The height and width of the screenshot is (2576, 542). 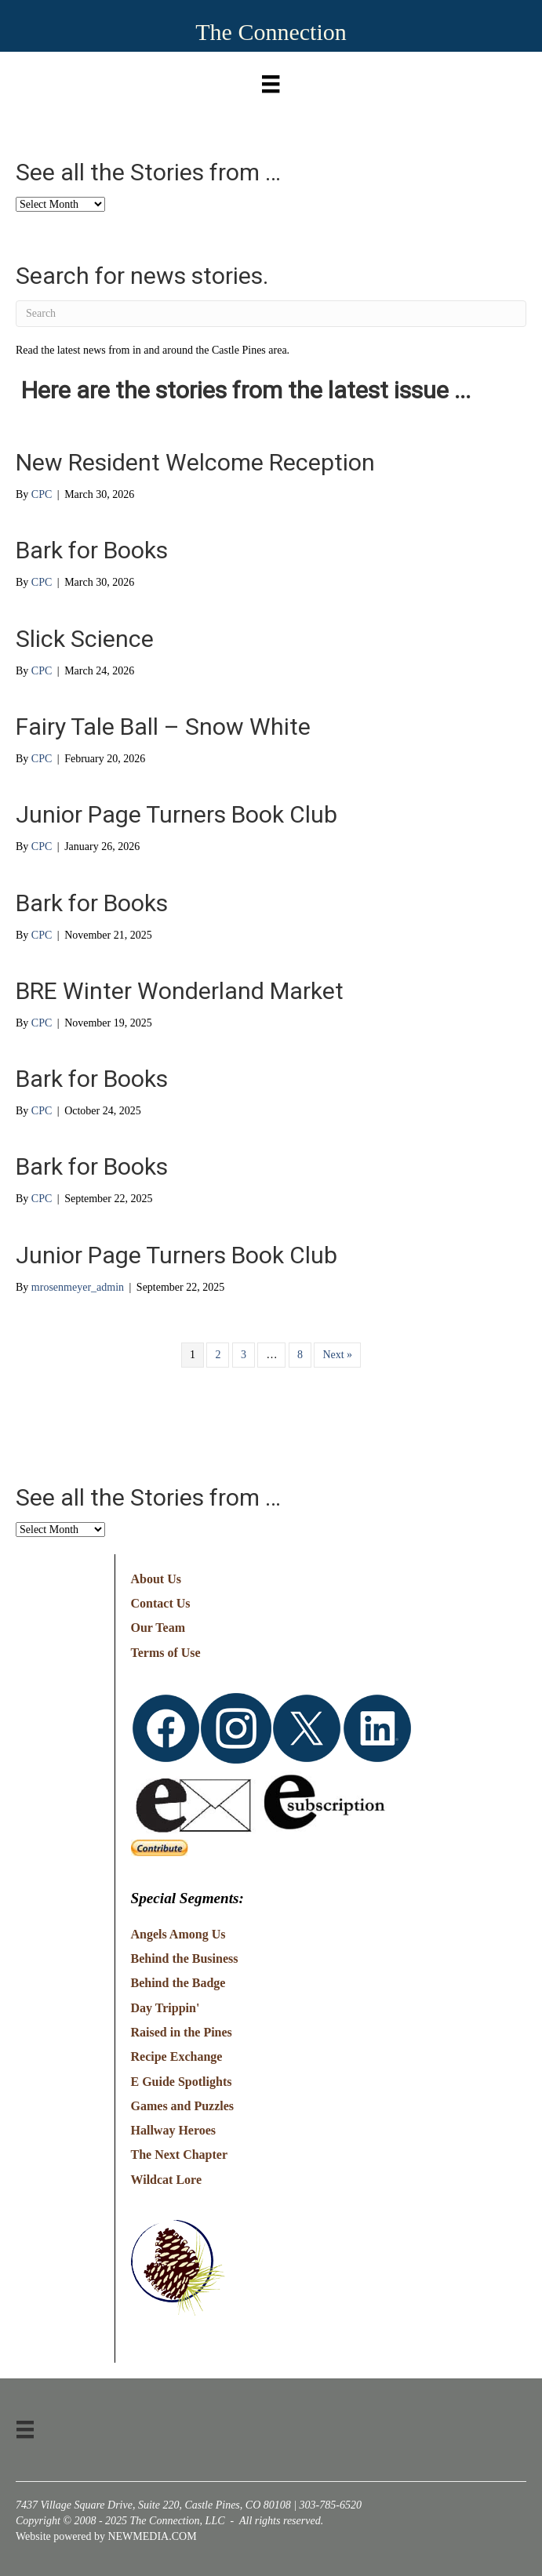 I want to click on Slick Science, so click(x=85, y=638).